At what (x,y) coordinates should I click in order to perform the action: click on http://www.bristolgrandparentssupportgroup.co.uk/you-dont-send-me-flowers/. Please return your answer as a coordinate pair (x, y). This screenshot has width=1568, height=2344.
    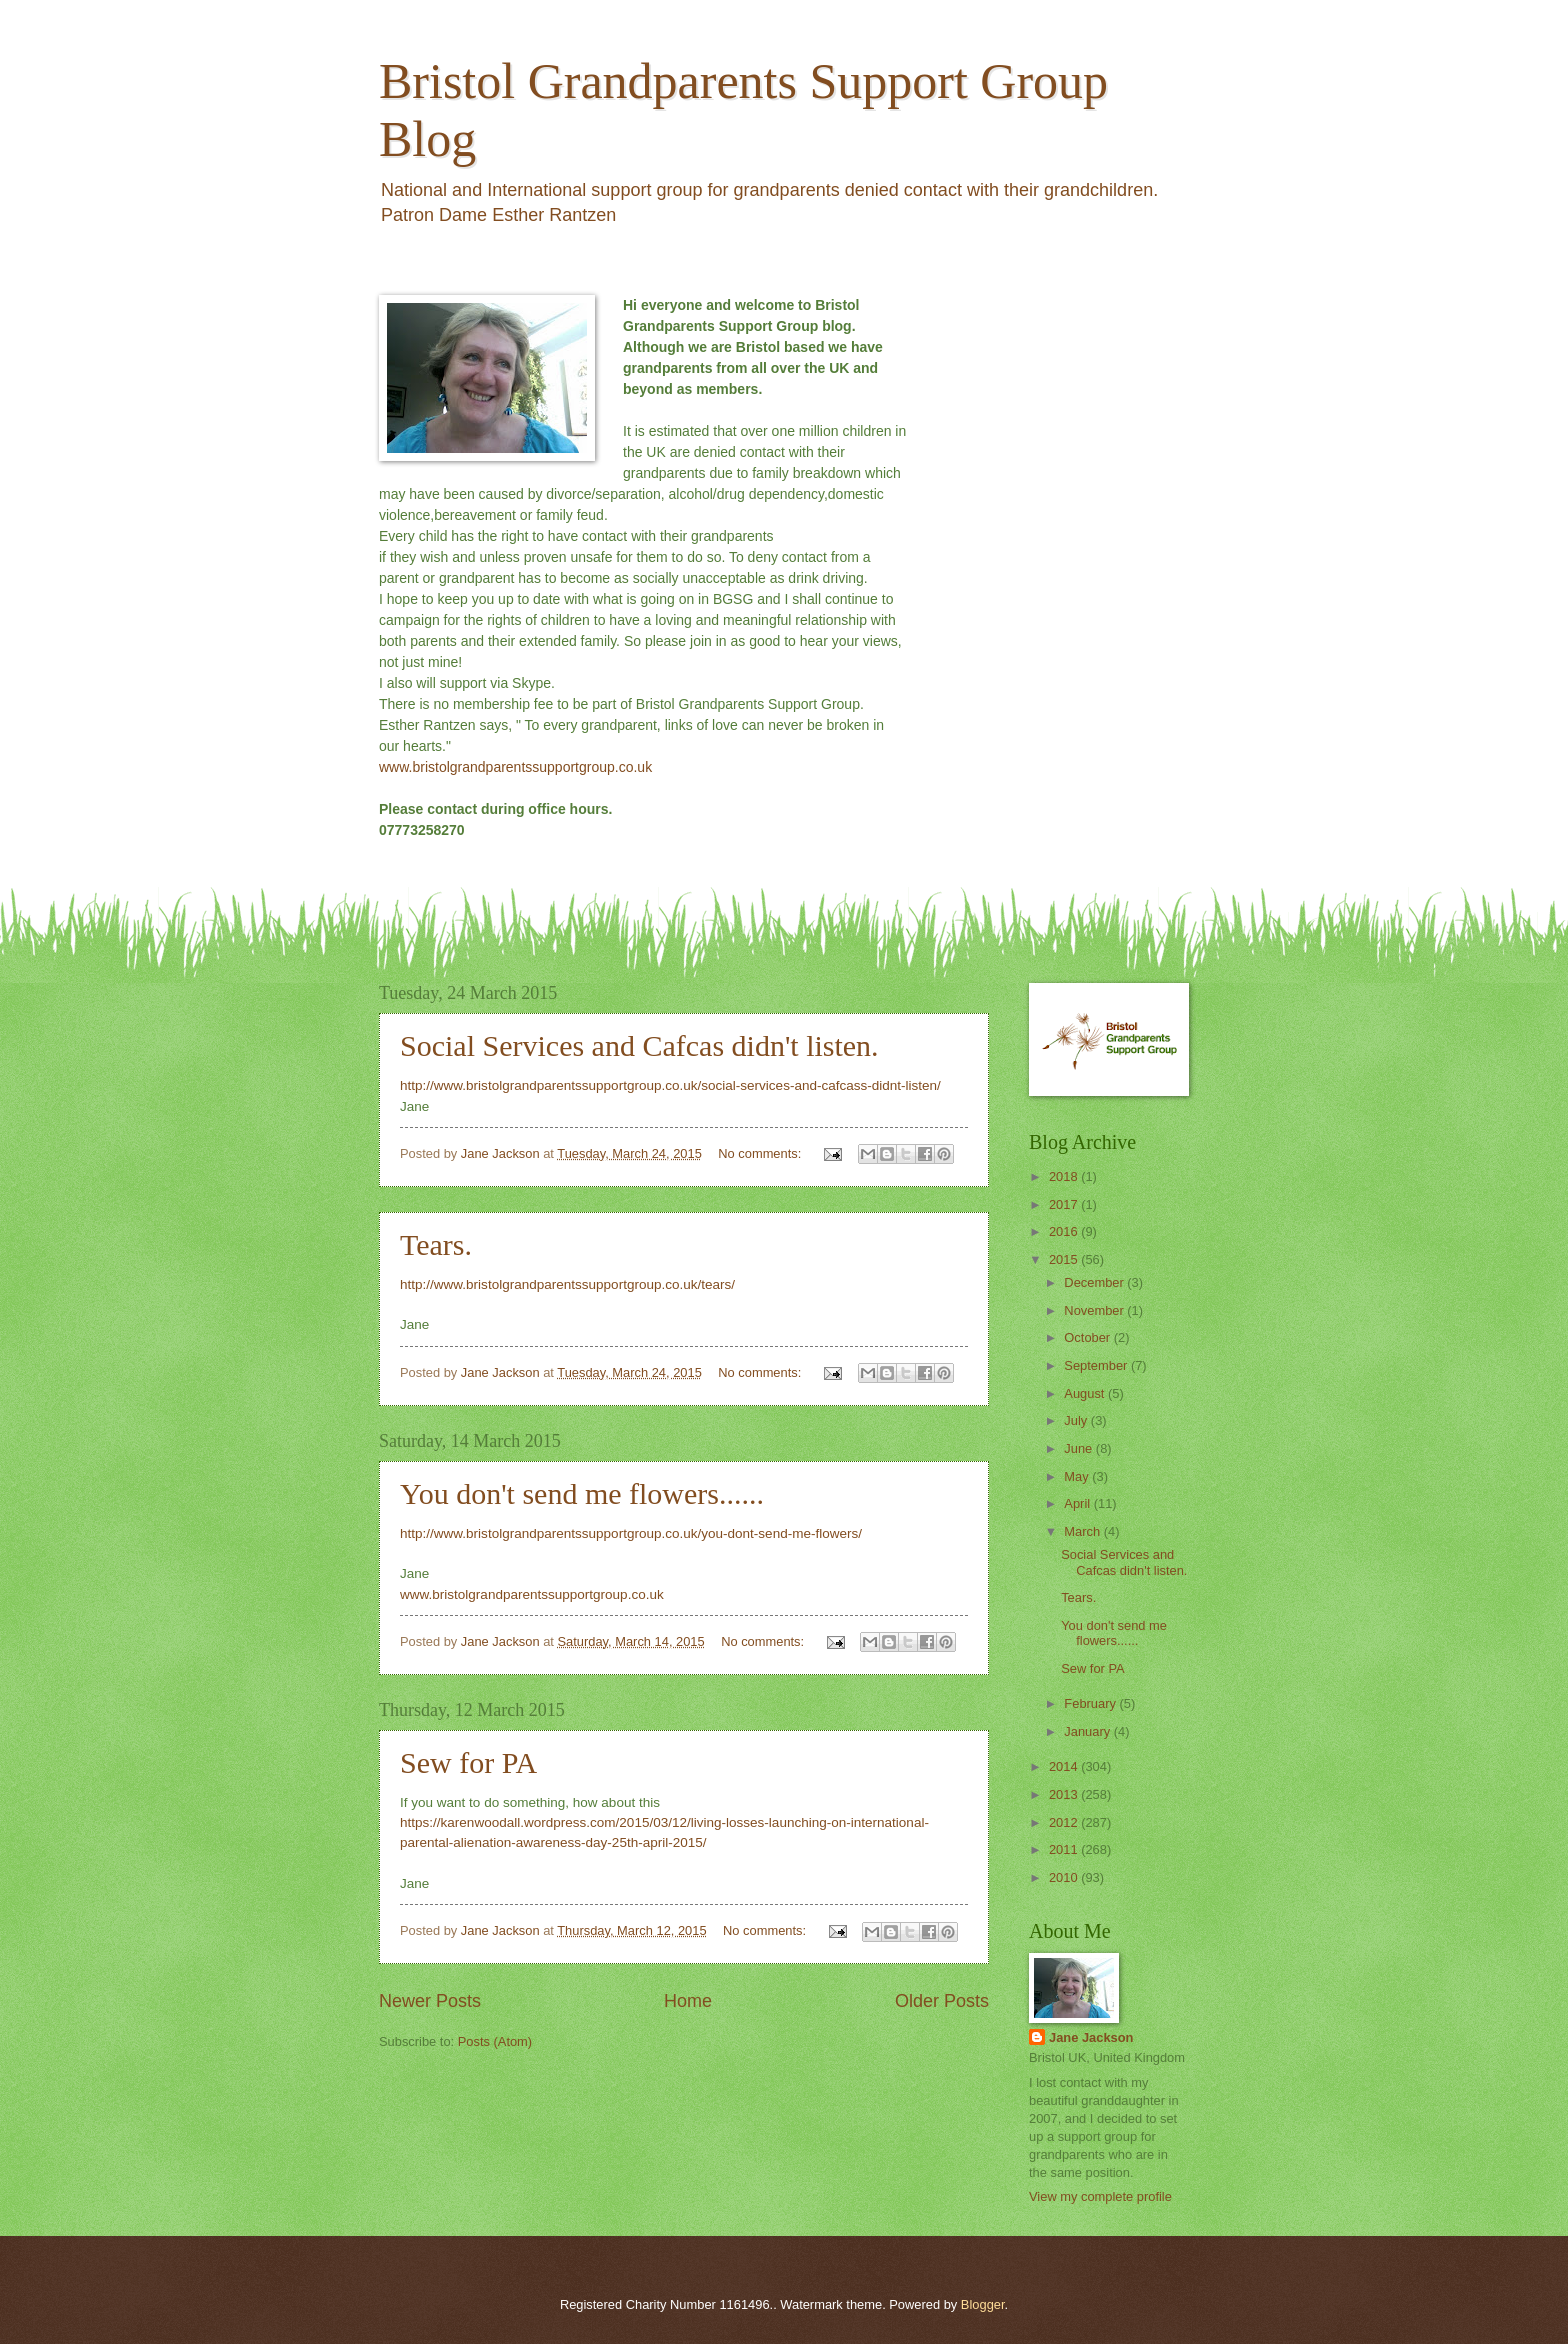
    Looking at the image, I should click on (631, 1533).